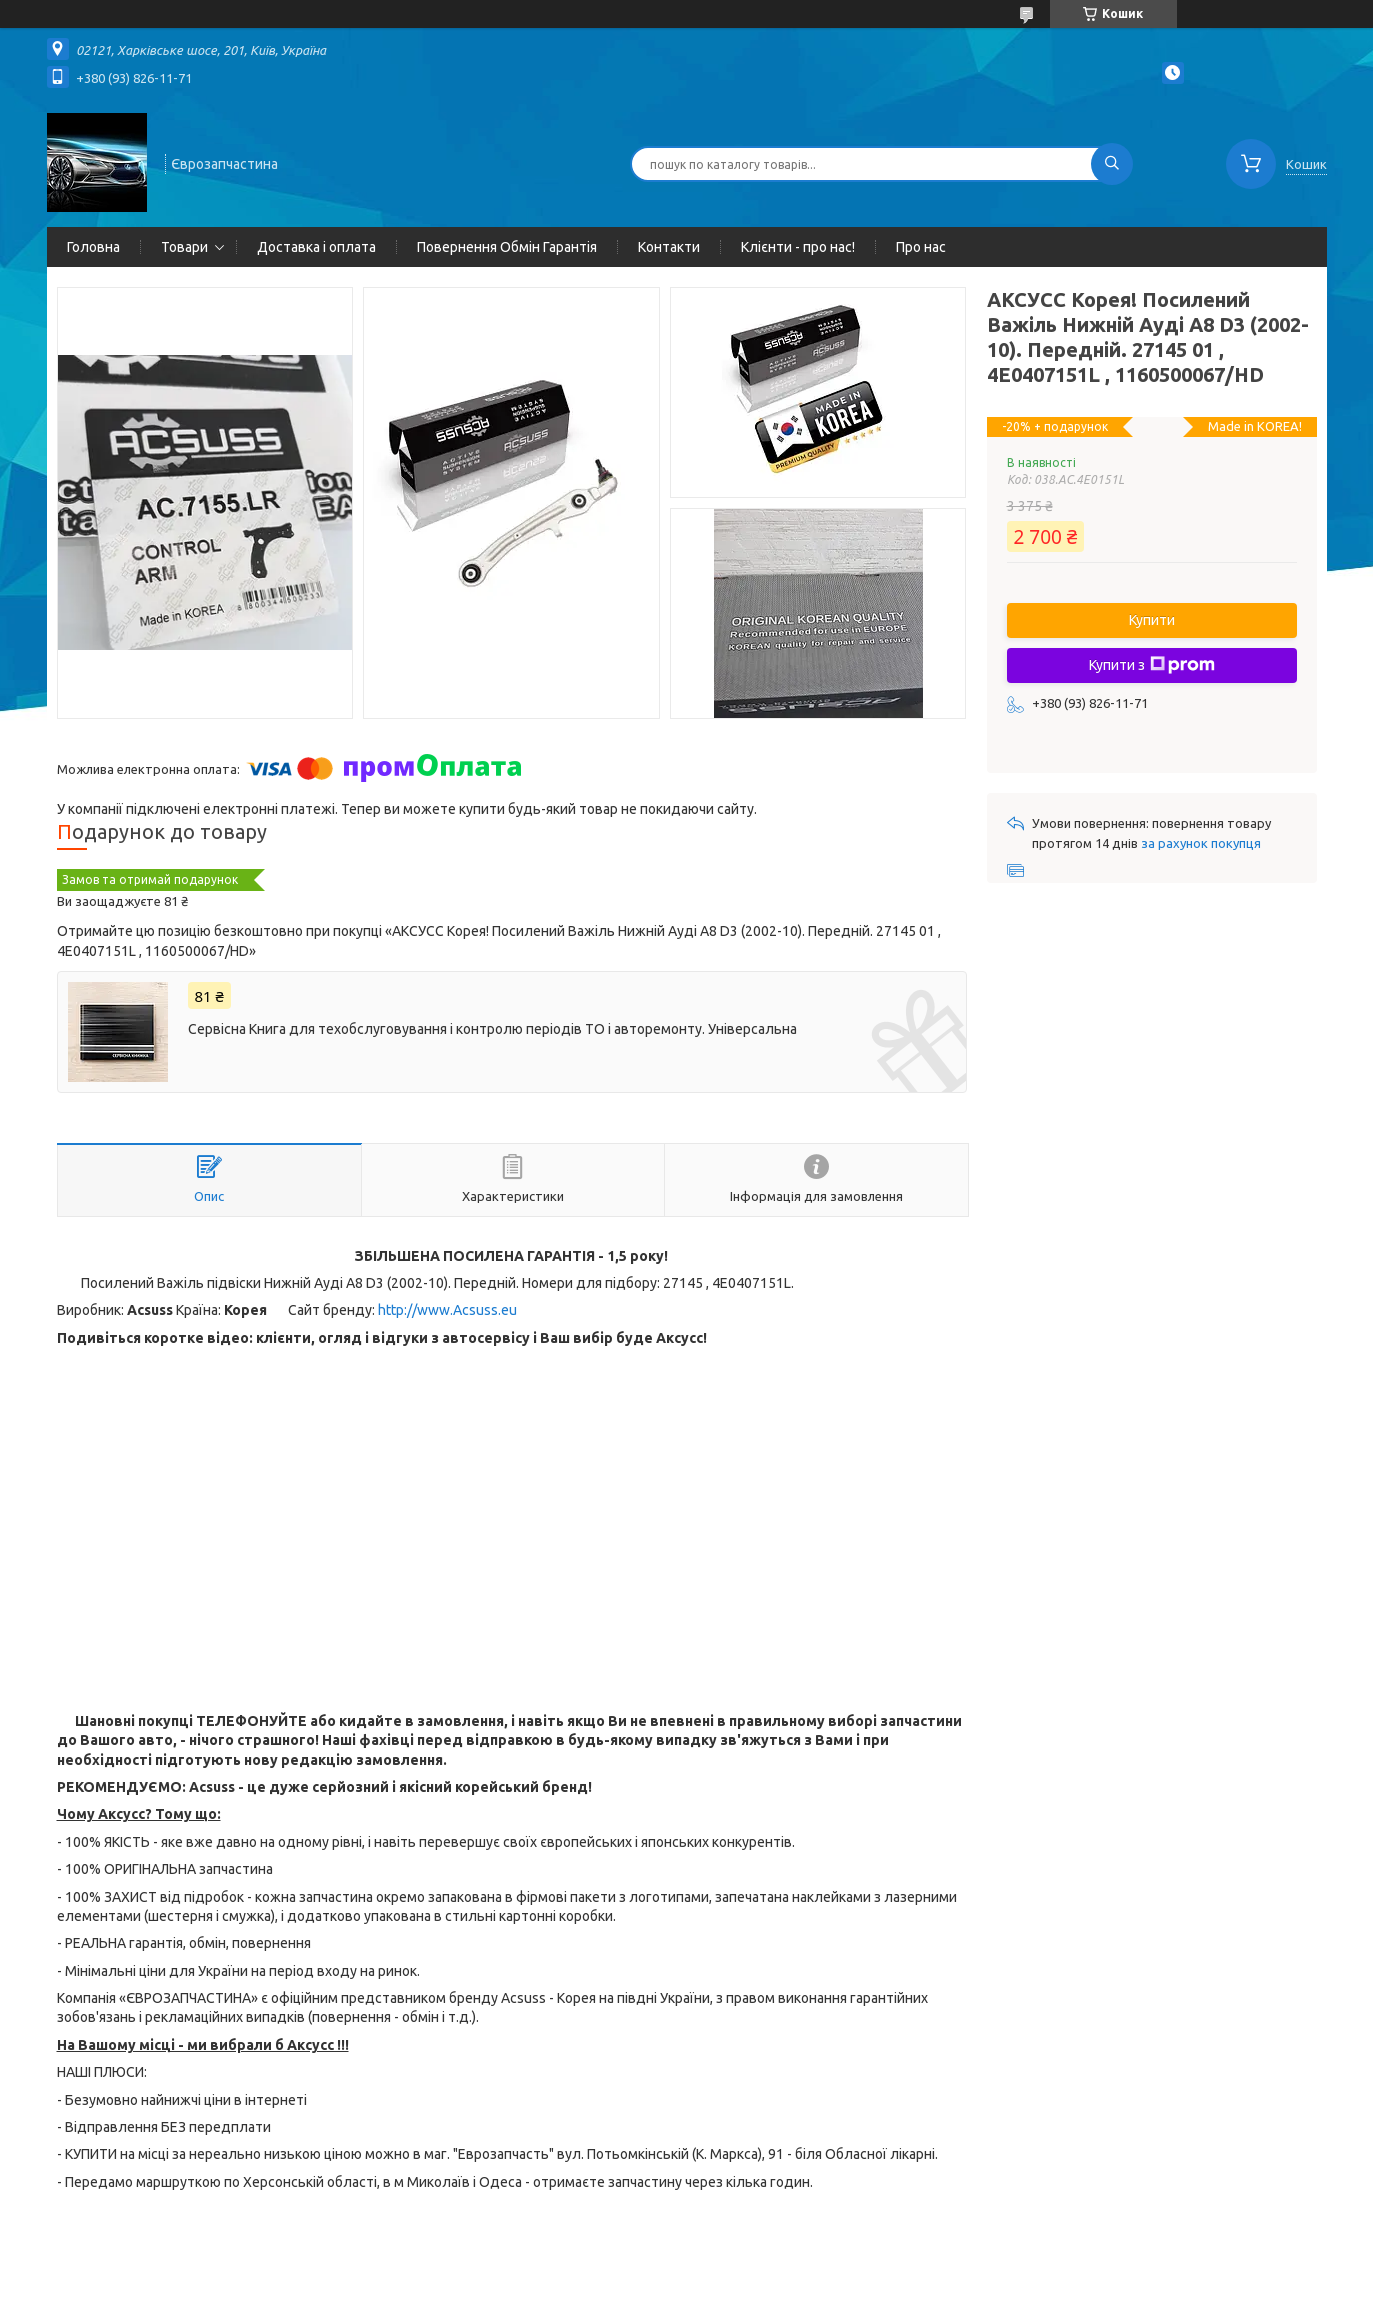  Describe the element at coordinates (921, 247) in the screenshot. I see `Про нас` at that location.